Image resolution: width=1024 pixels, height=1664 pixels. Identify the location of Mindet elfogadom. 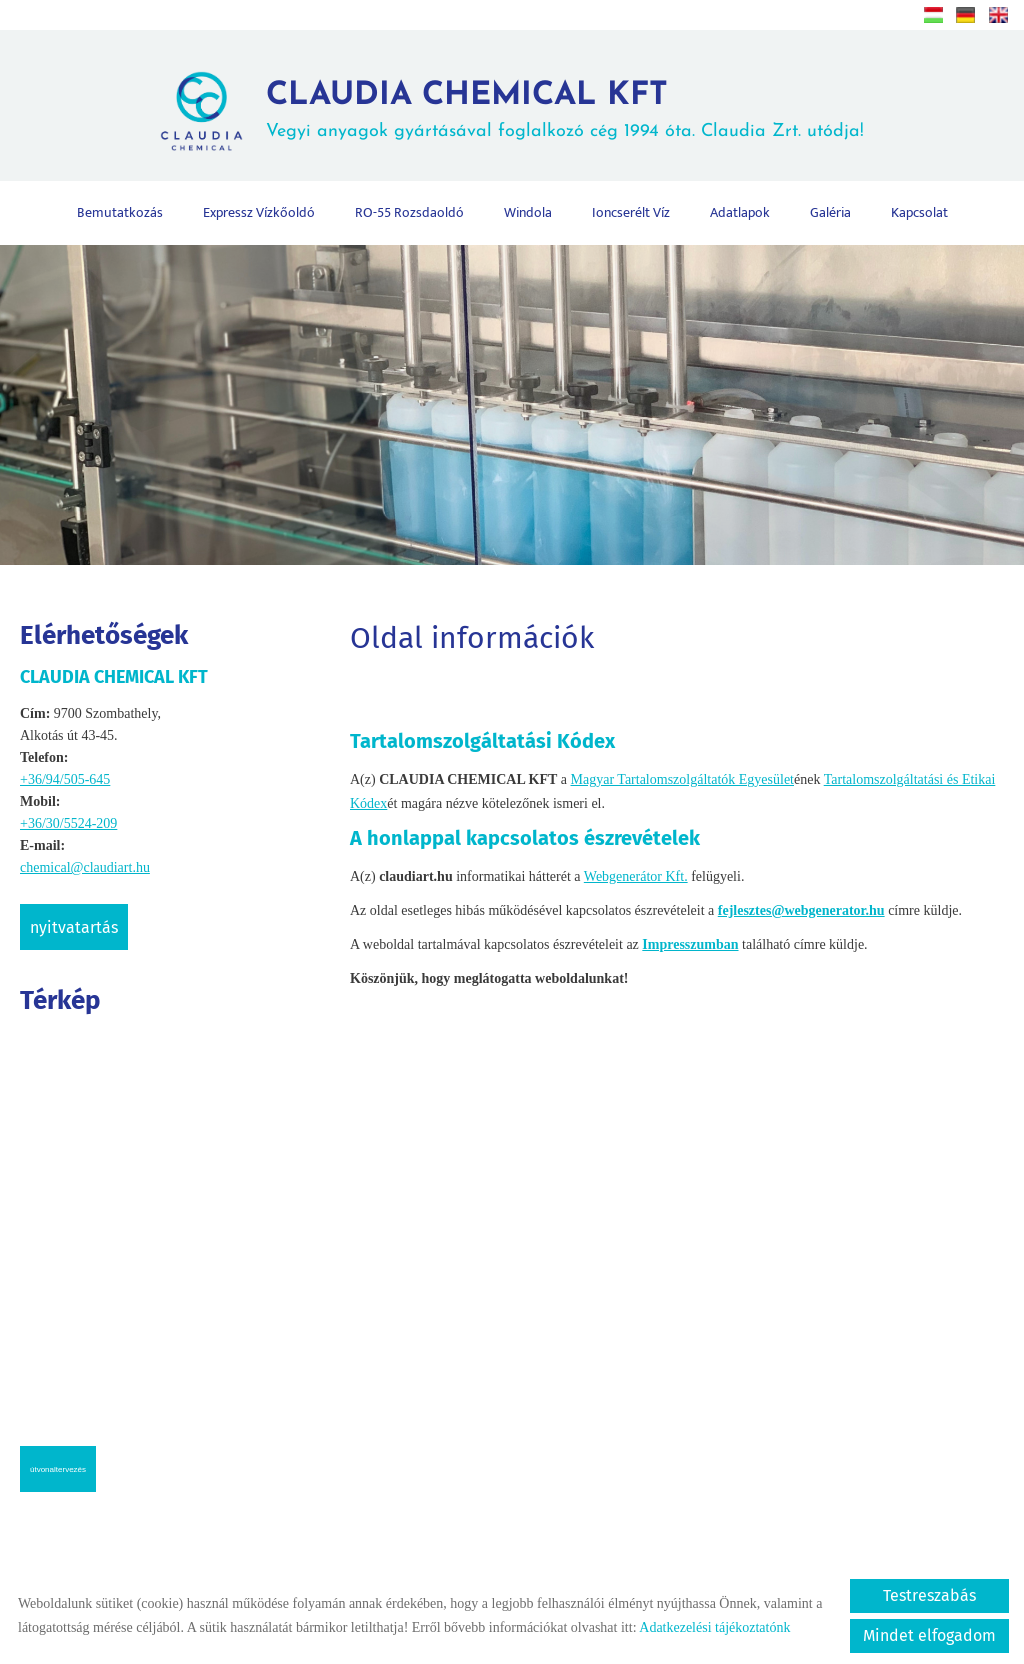
(929, 1635).